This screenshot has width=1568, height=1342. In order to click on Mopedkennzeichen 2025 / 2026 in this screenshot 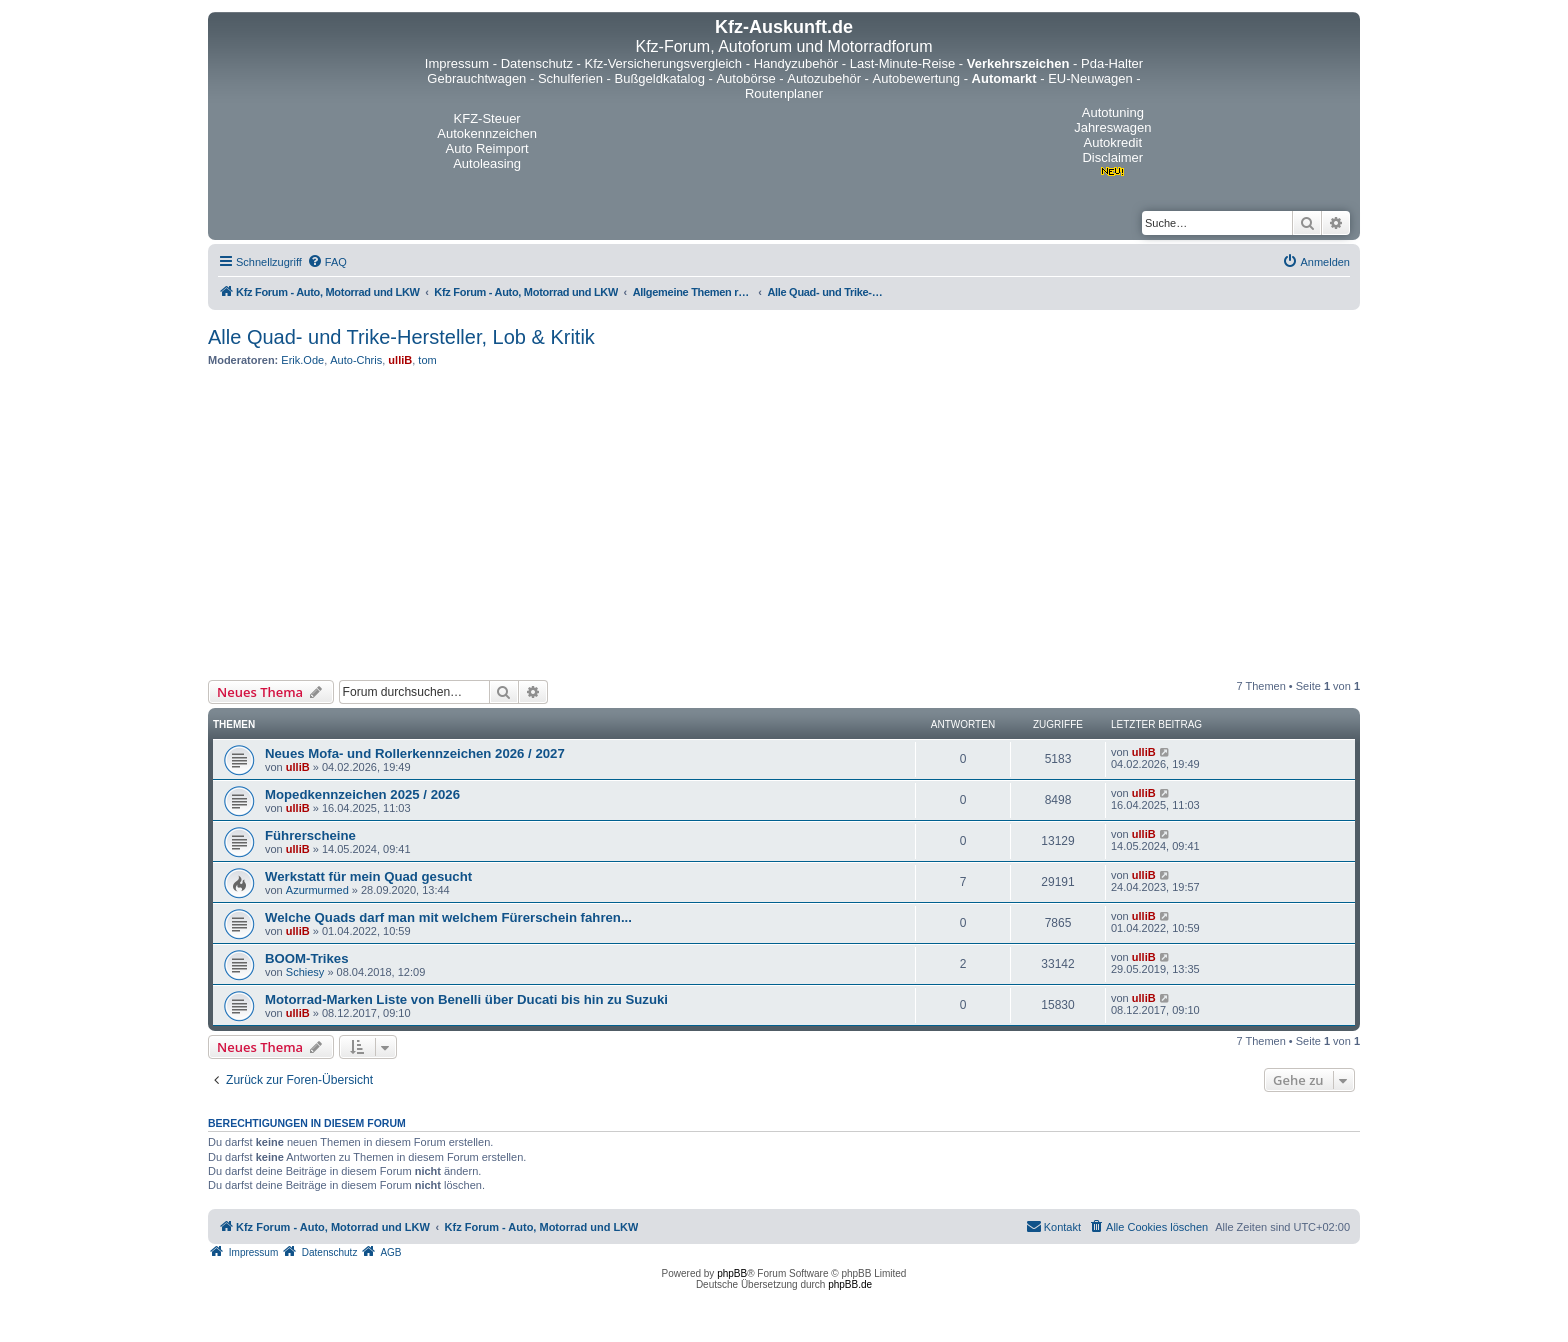, I will do `click(362, 794)`.